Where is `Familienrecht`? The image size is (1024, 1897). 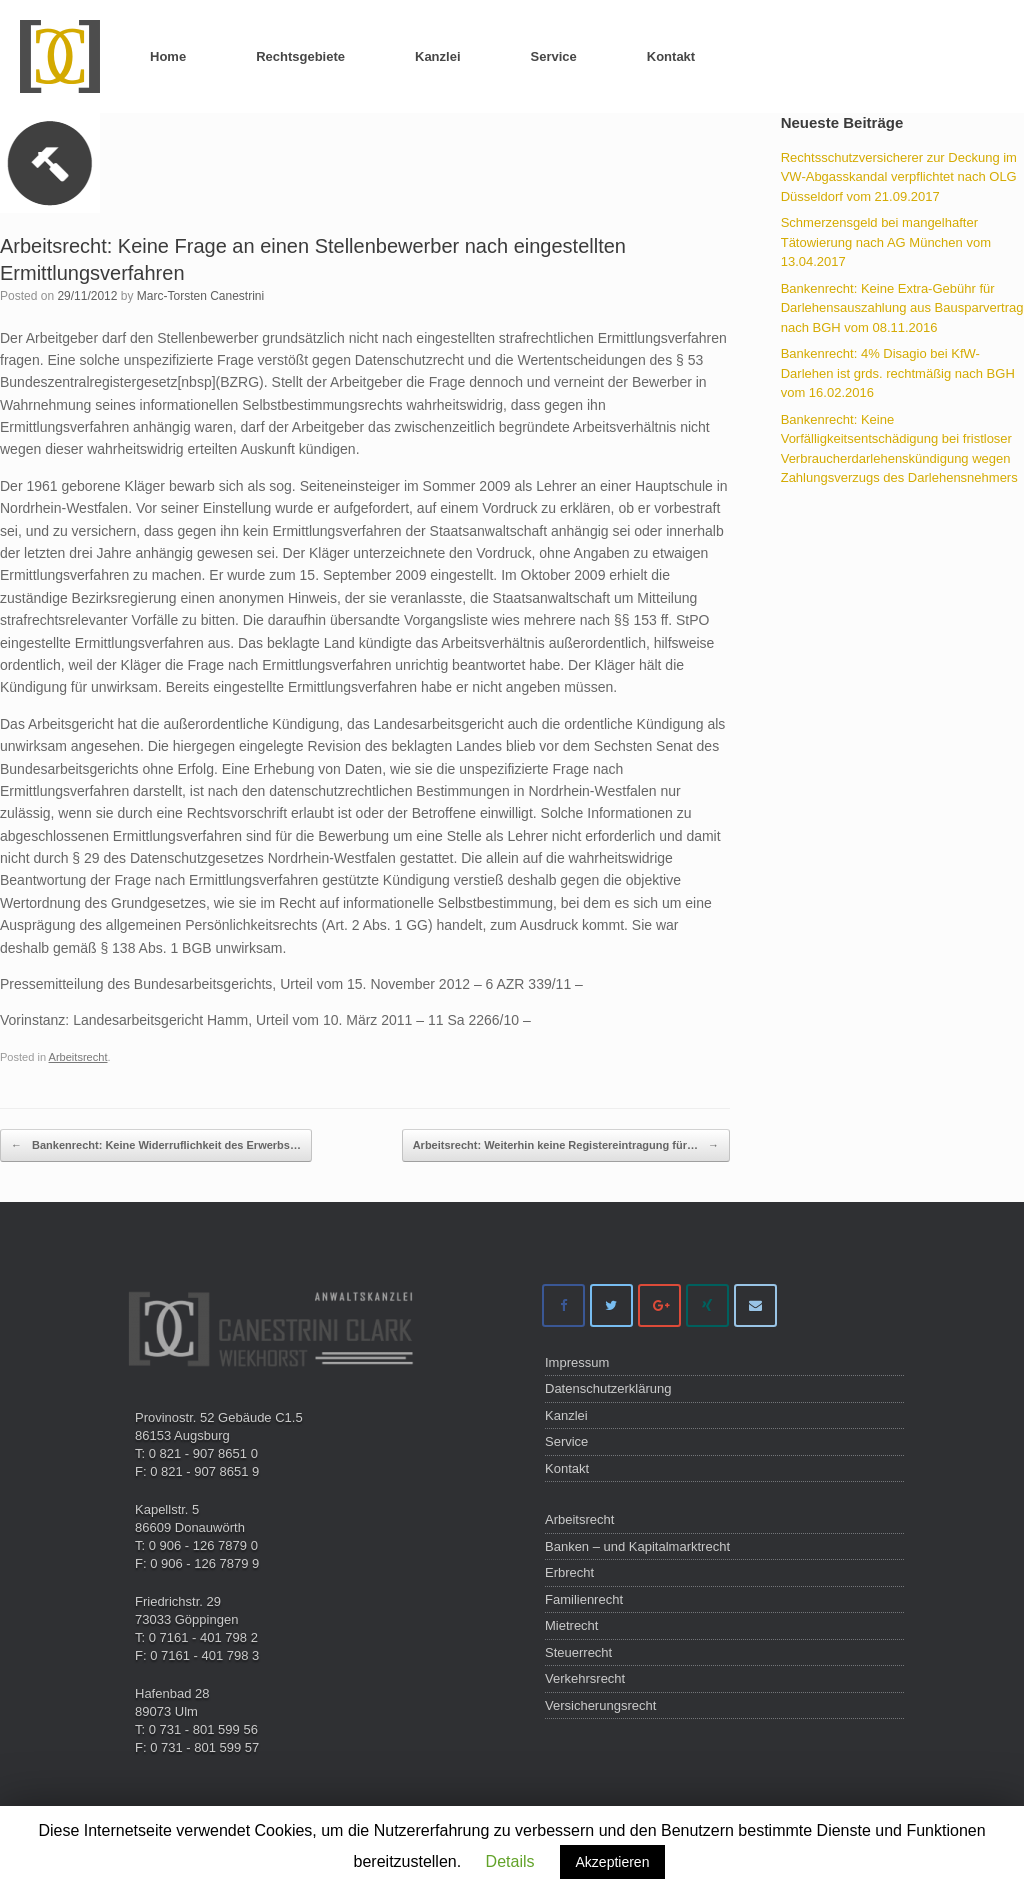 Familienrecht is located at coordinates (584, 1599).